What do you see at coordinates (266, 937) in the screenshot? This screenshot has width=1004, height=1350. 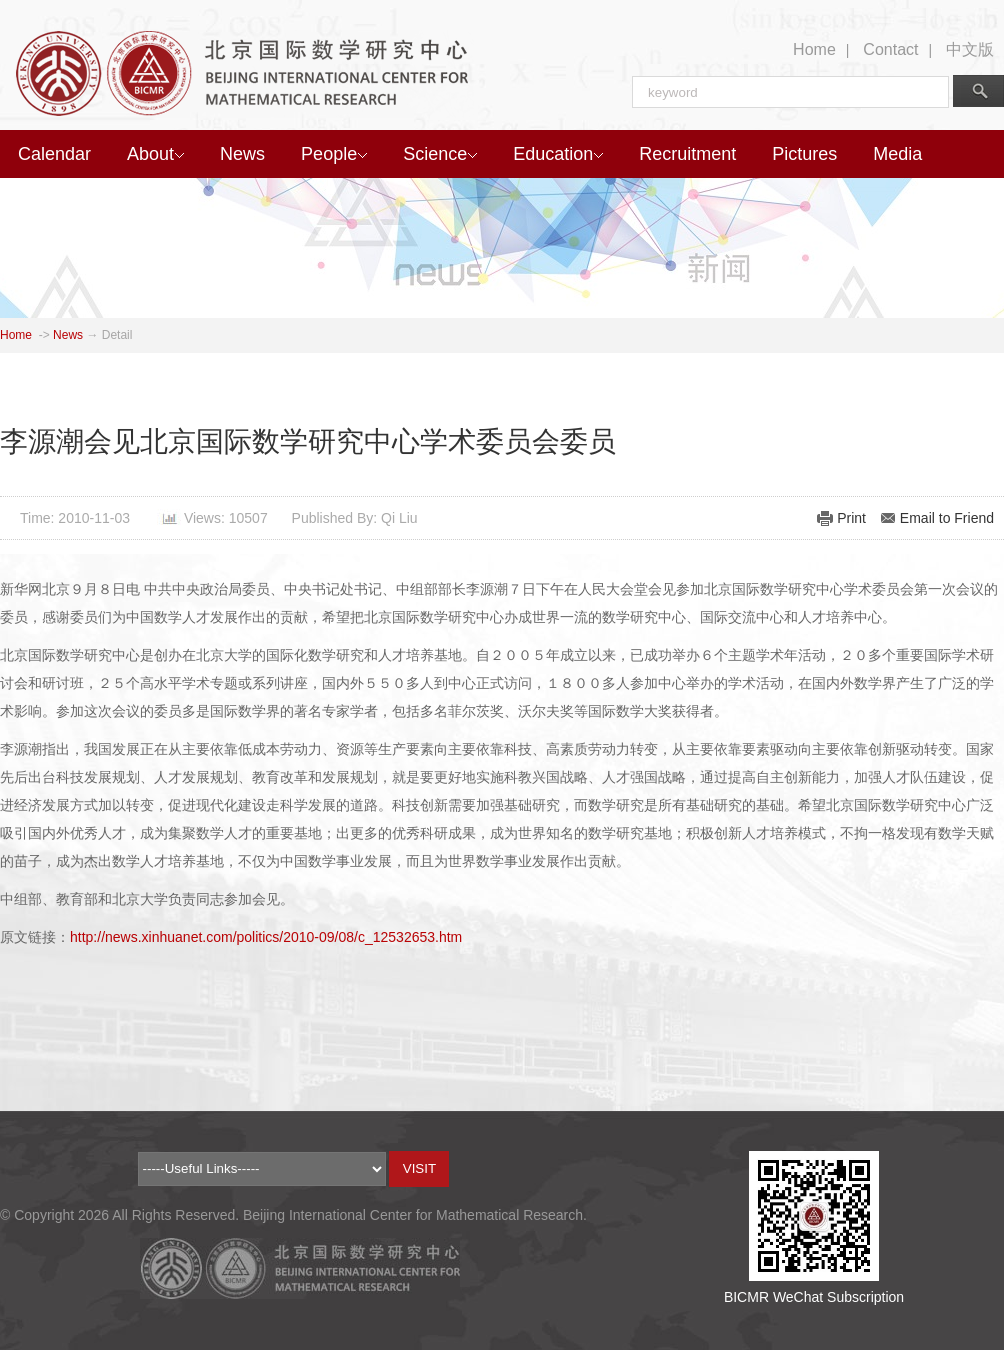 I see `http://news.xinhuanet.com/politics/2010-09/08/c_12532653.htm` at bounding box center [266, 937].